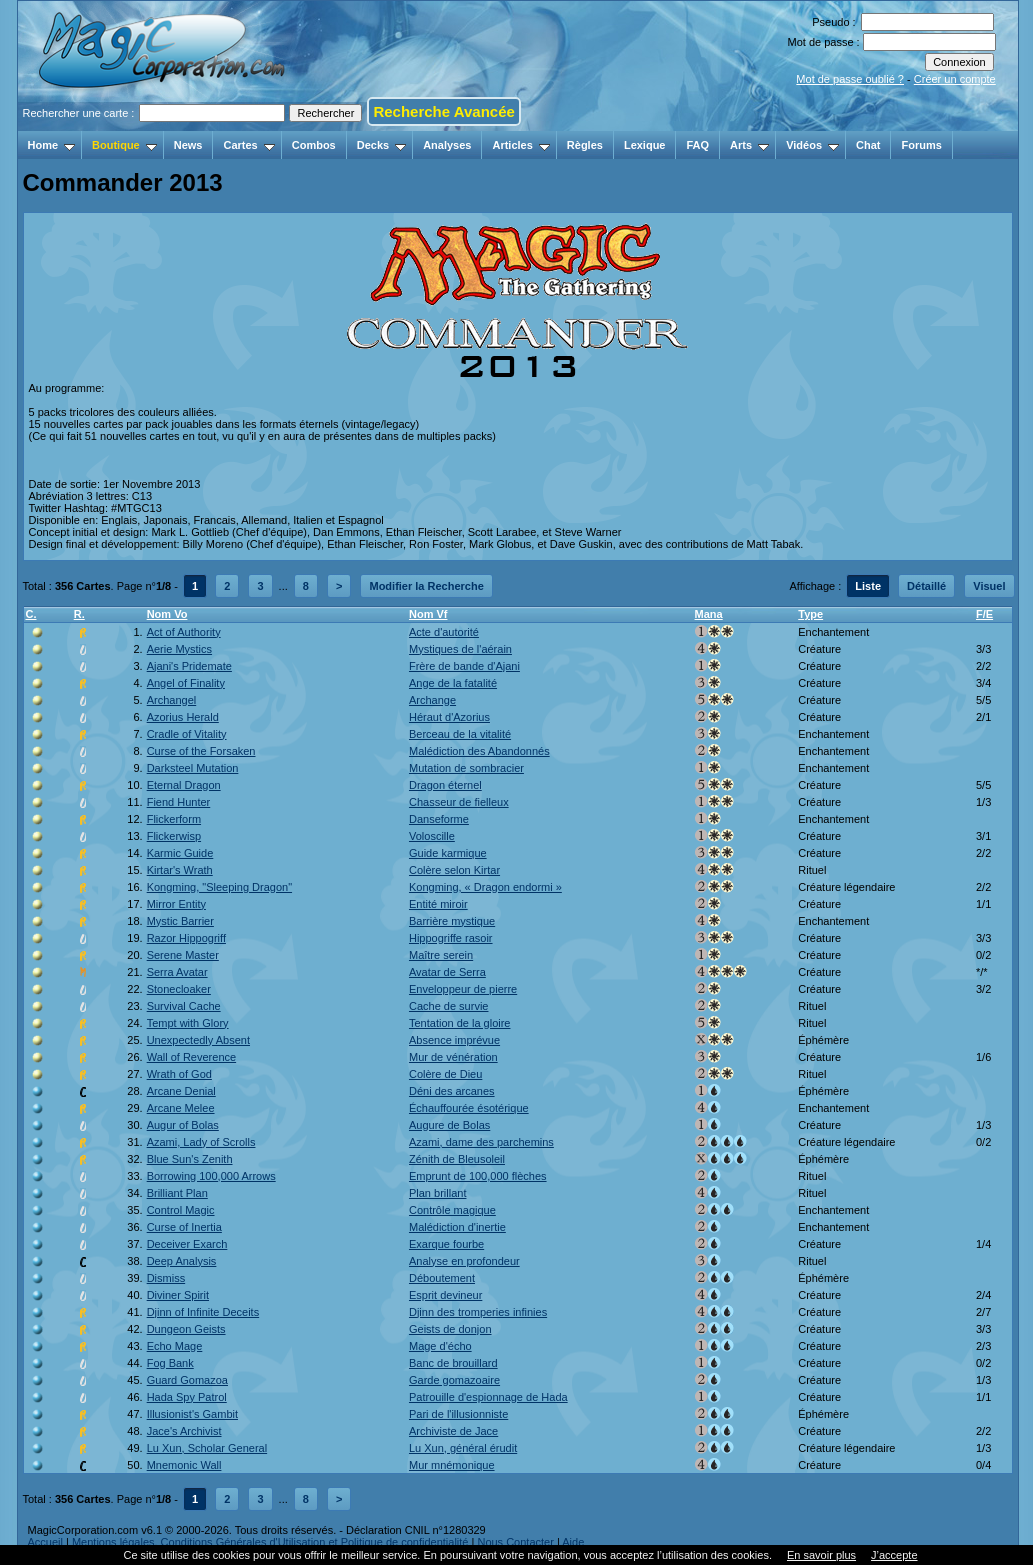 The height and width of the screenshot is (1565, 1033). Describe the element at coordinates (454, 870) in the screenshot. I see `Colère selon Kirtar` at that location.